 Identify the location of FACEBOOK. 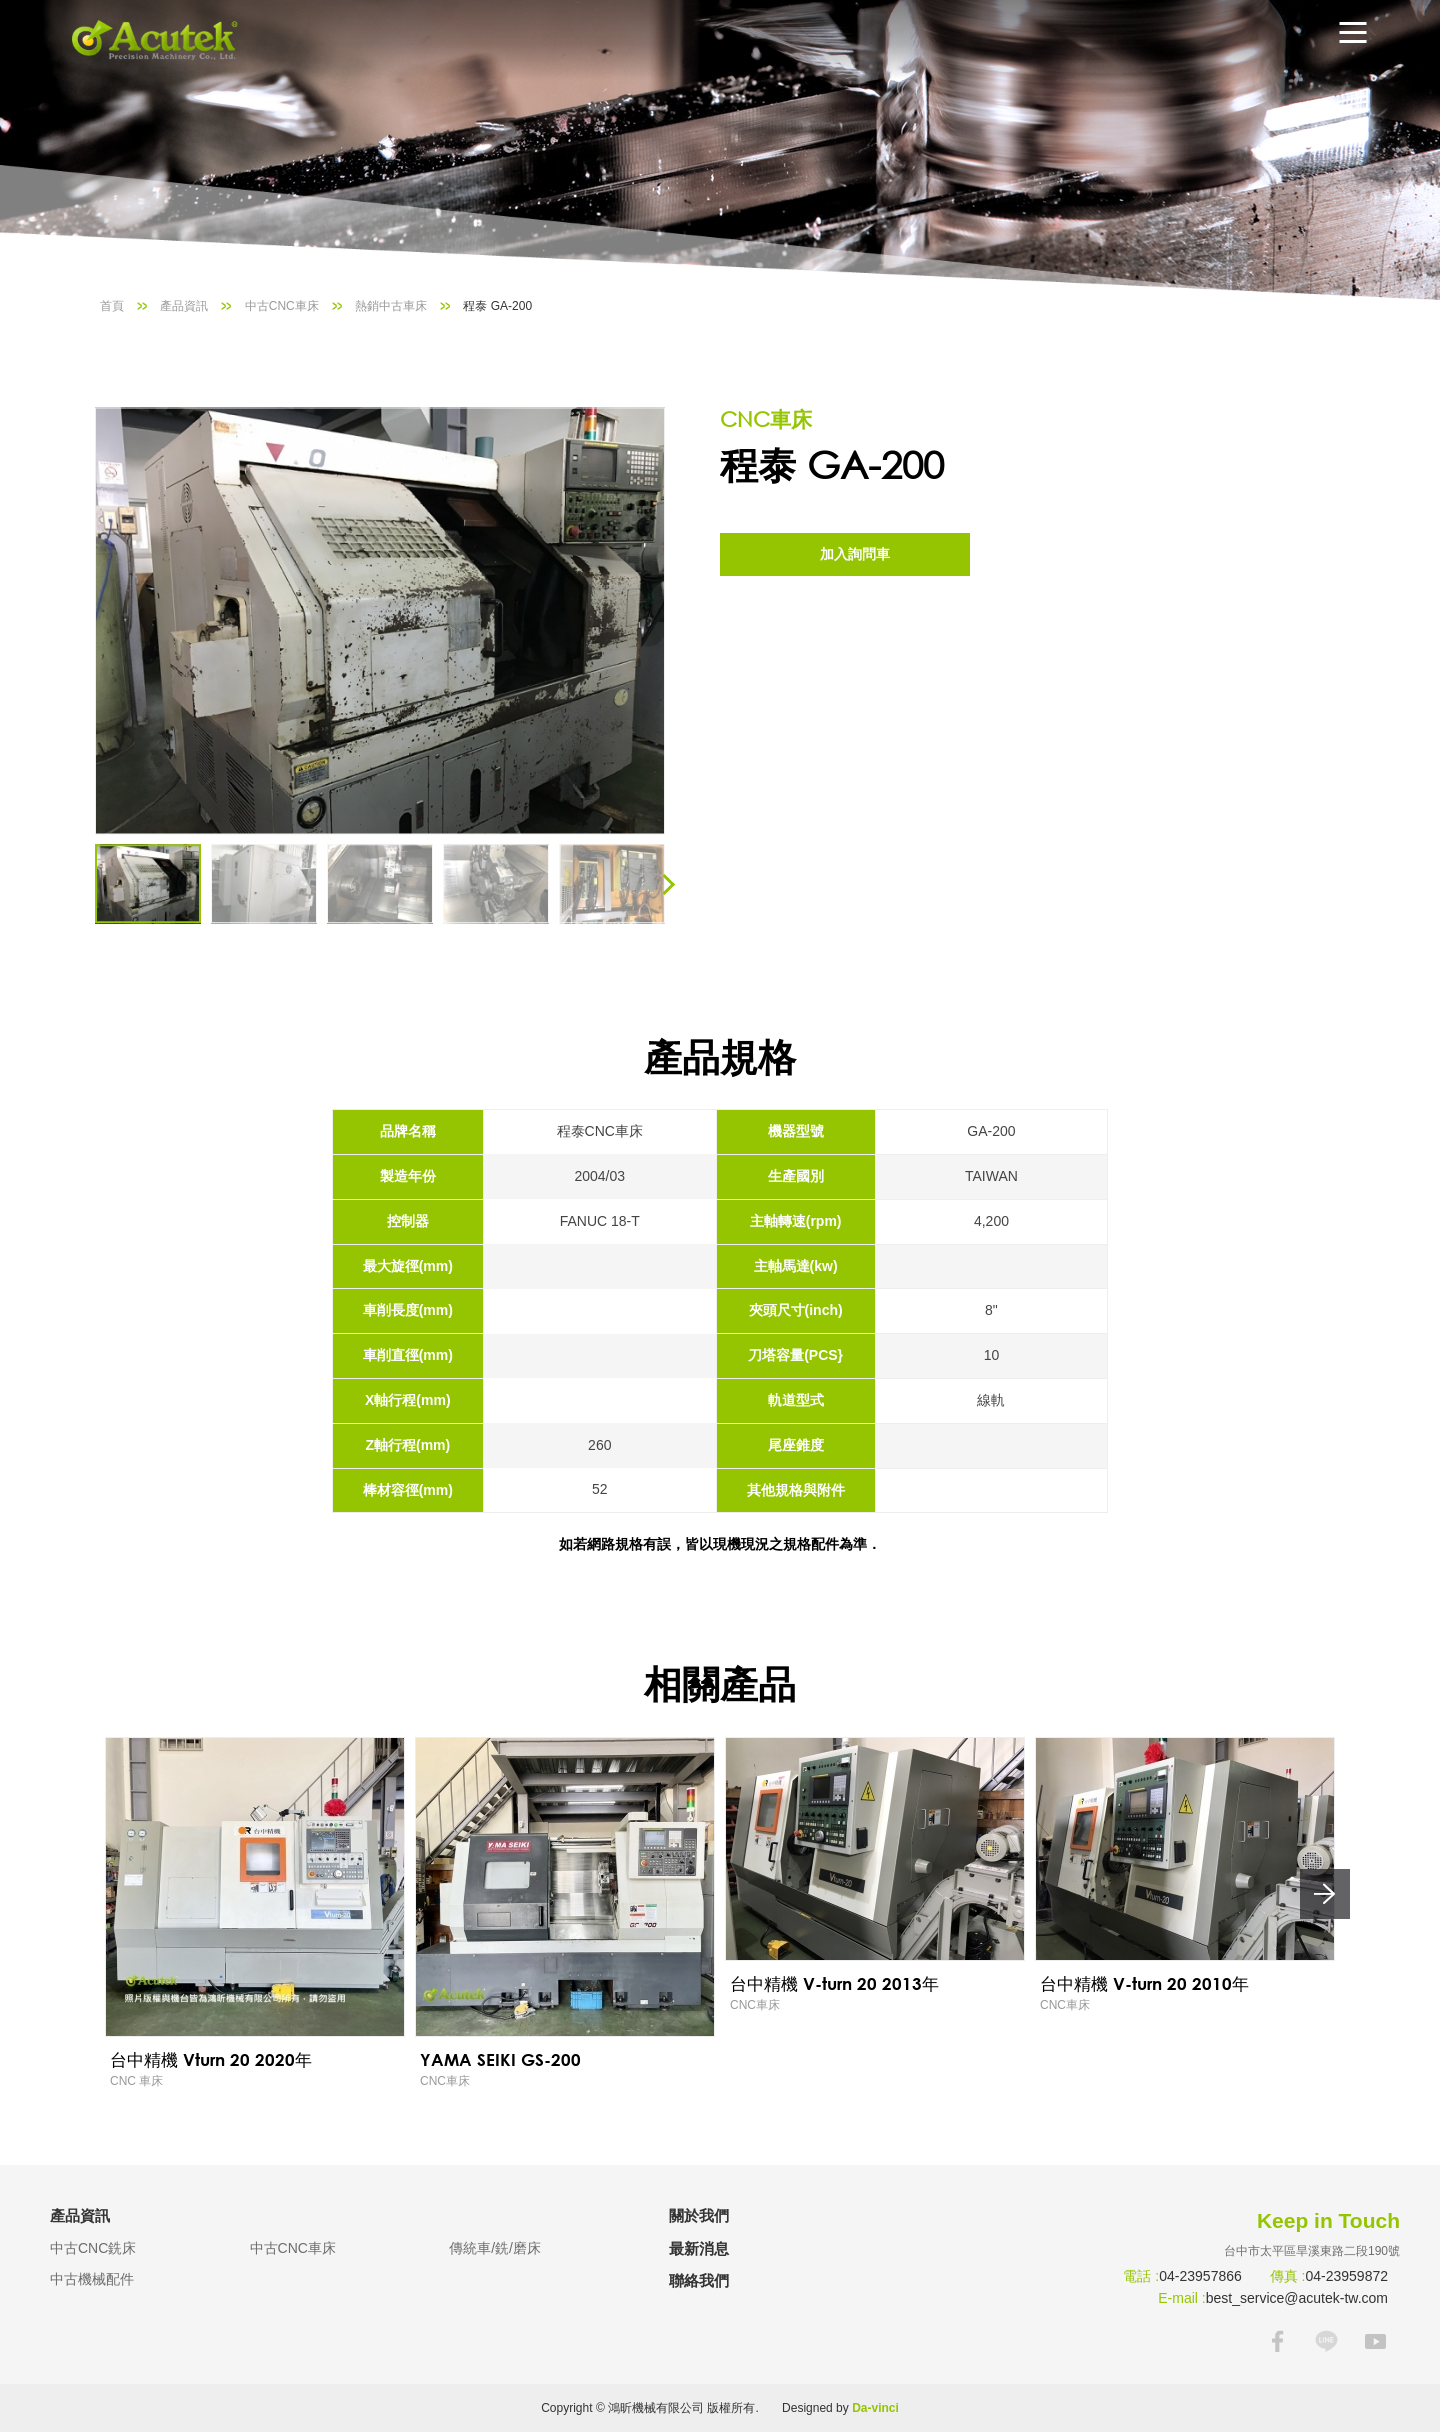
(1277, 2341).